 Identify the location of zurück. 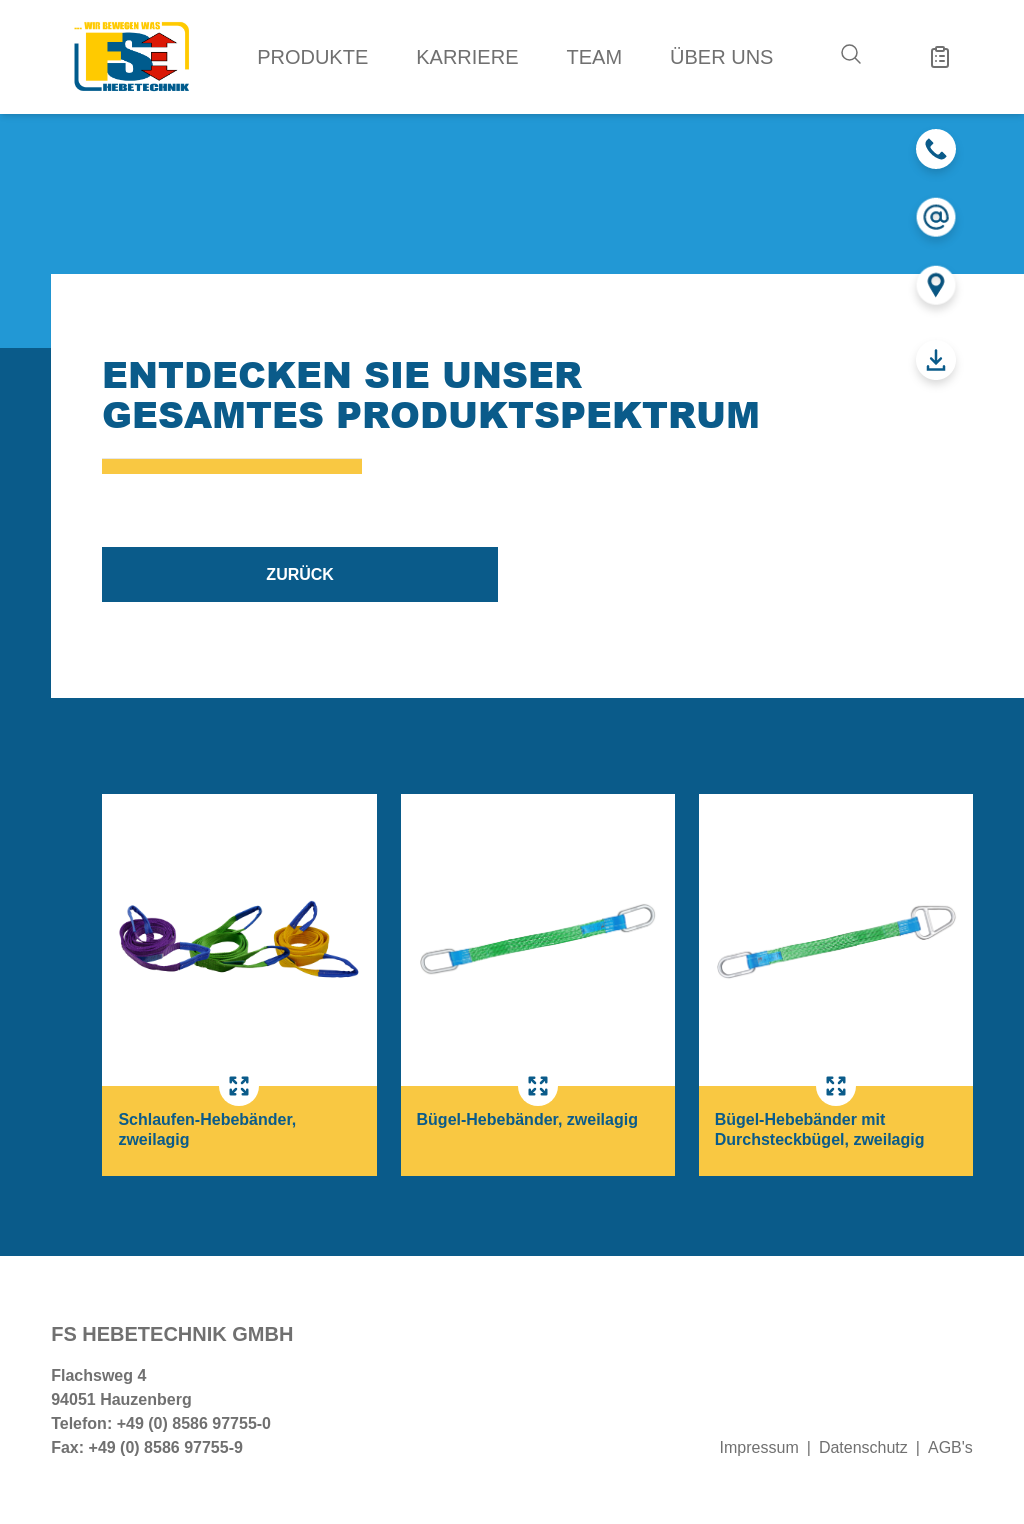
(300, 574).